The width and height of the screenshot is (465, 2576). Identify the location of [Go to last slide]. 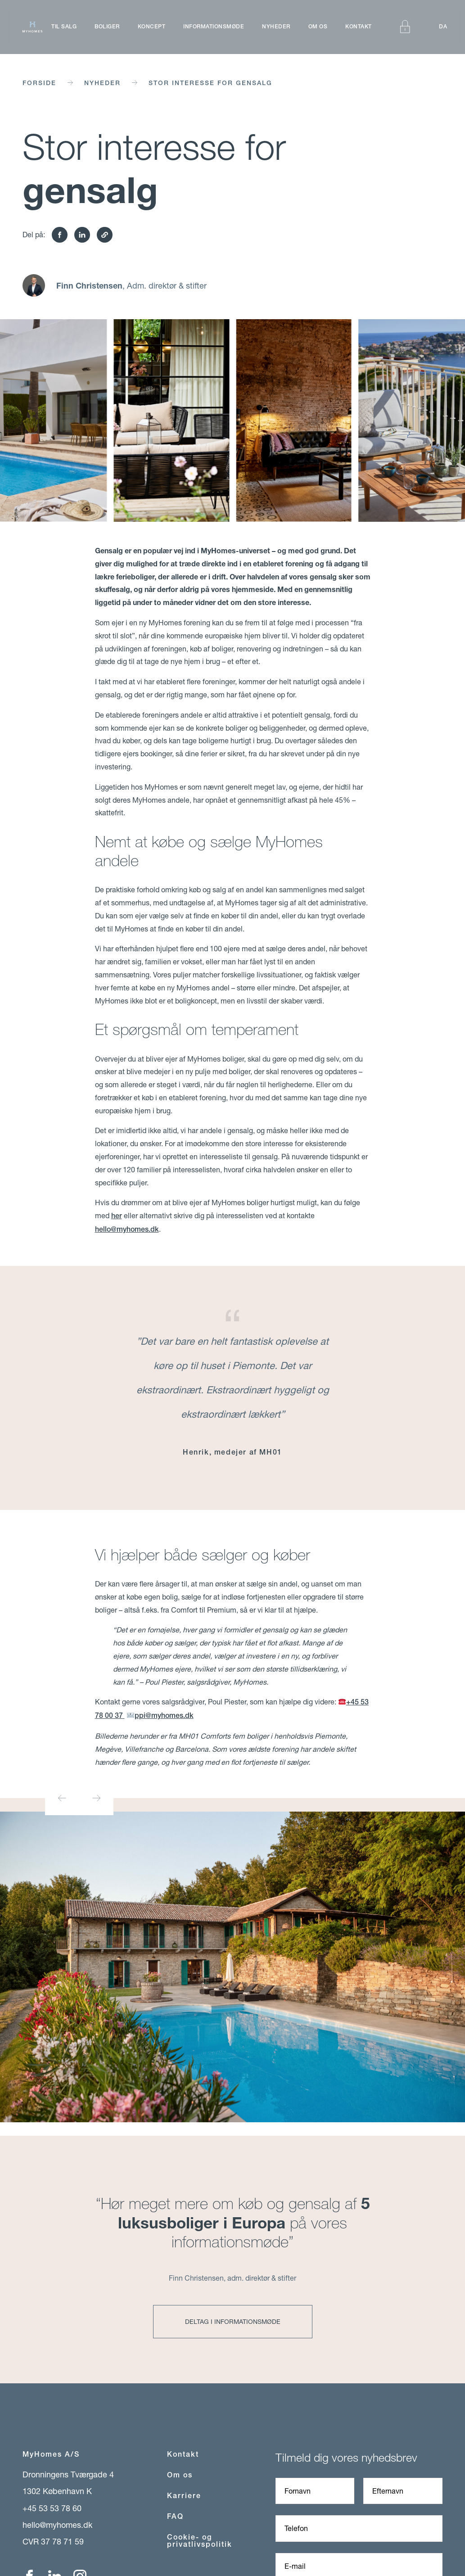
(62, 1798).